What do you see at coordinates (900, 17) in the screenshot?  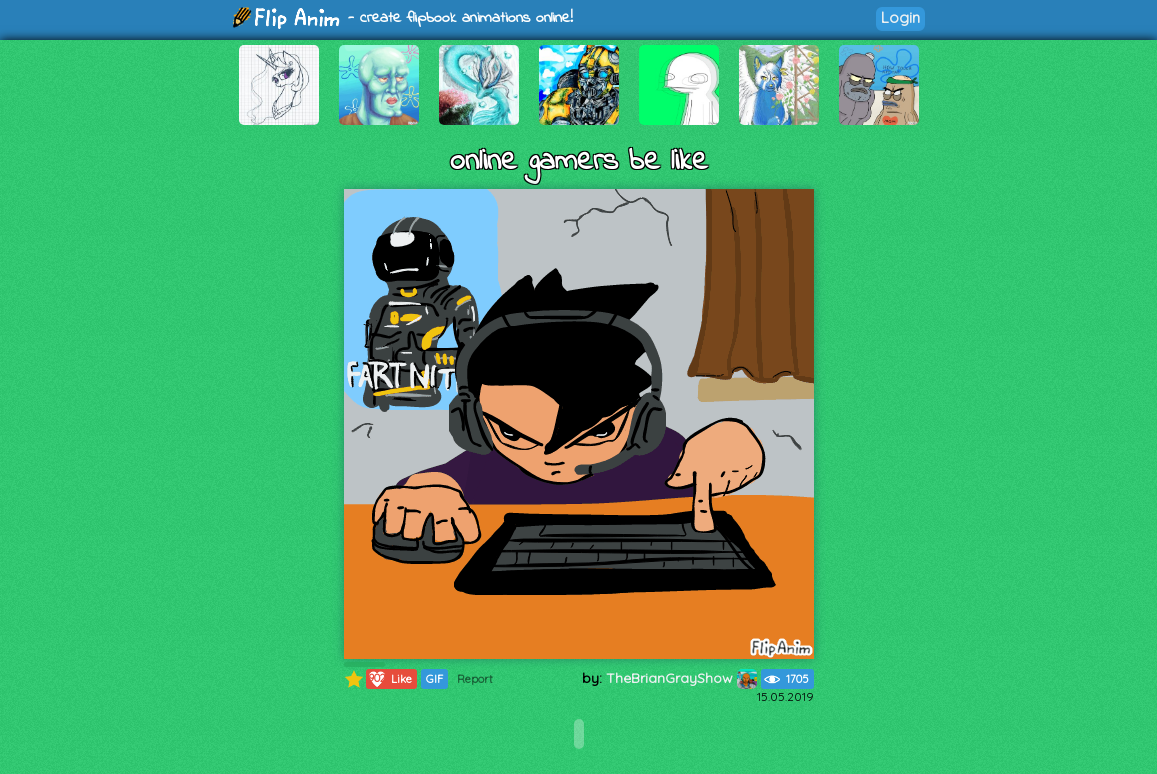 I see `Login` at bounding box center [900, 17].